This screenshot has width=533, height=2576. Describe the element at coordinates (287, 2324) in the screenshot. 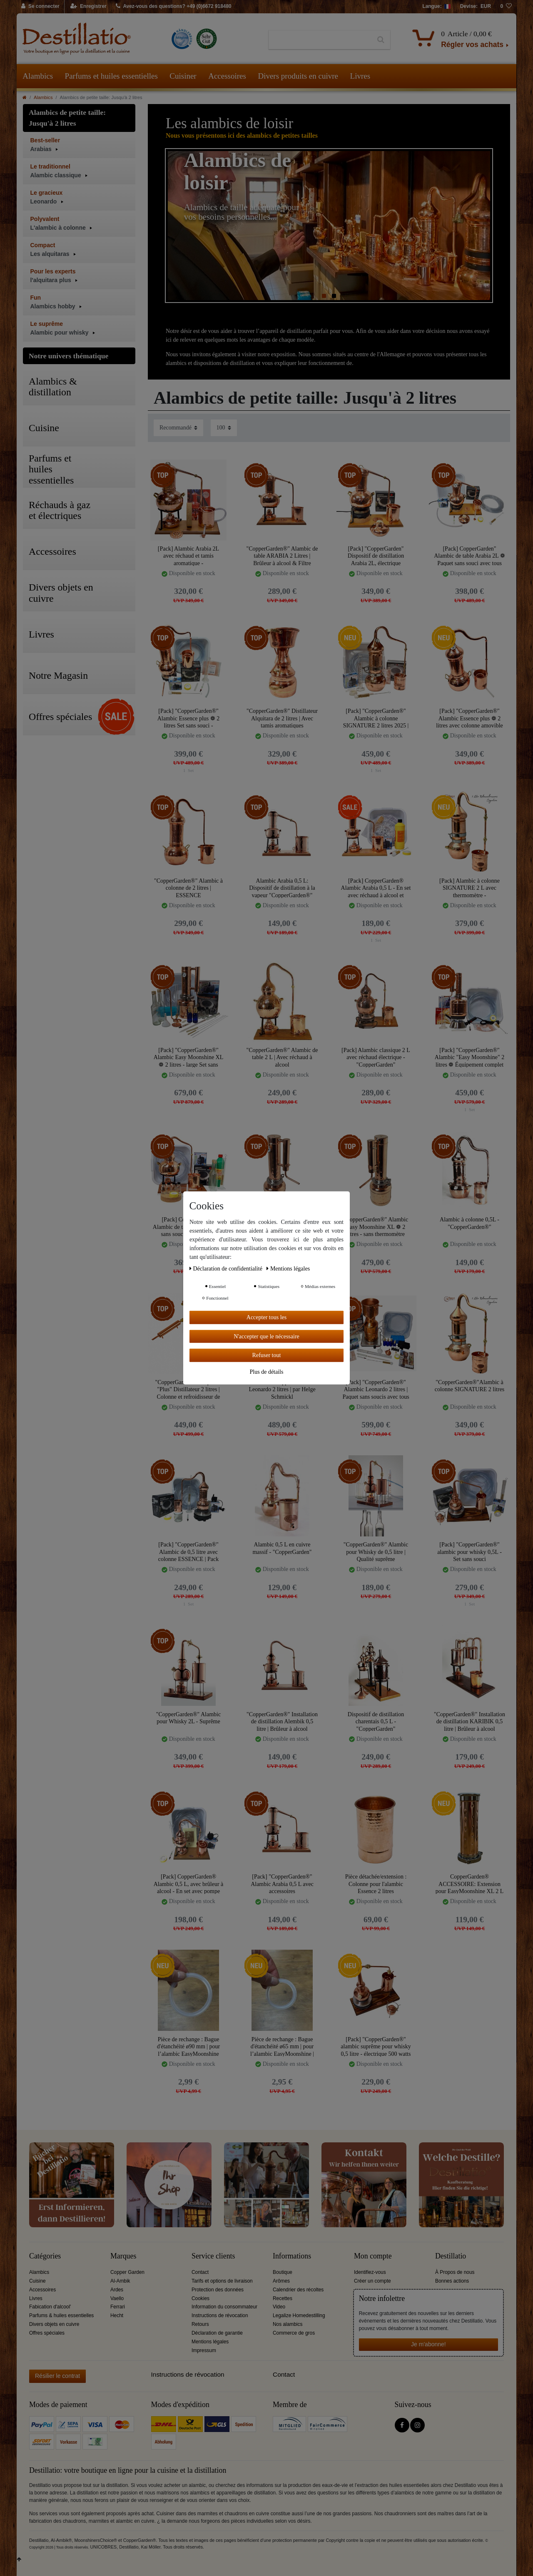

I see `Nos alambics` at that location.